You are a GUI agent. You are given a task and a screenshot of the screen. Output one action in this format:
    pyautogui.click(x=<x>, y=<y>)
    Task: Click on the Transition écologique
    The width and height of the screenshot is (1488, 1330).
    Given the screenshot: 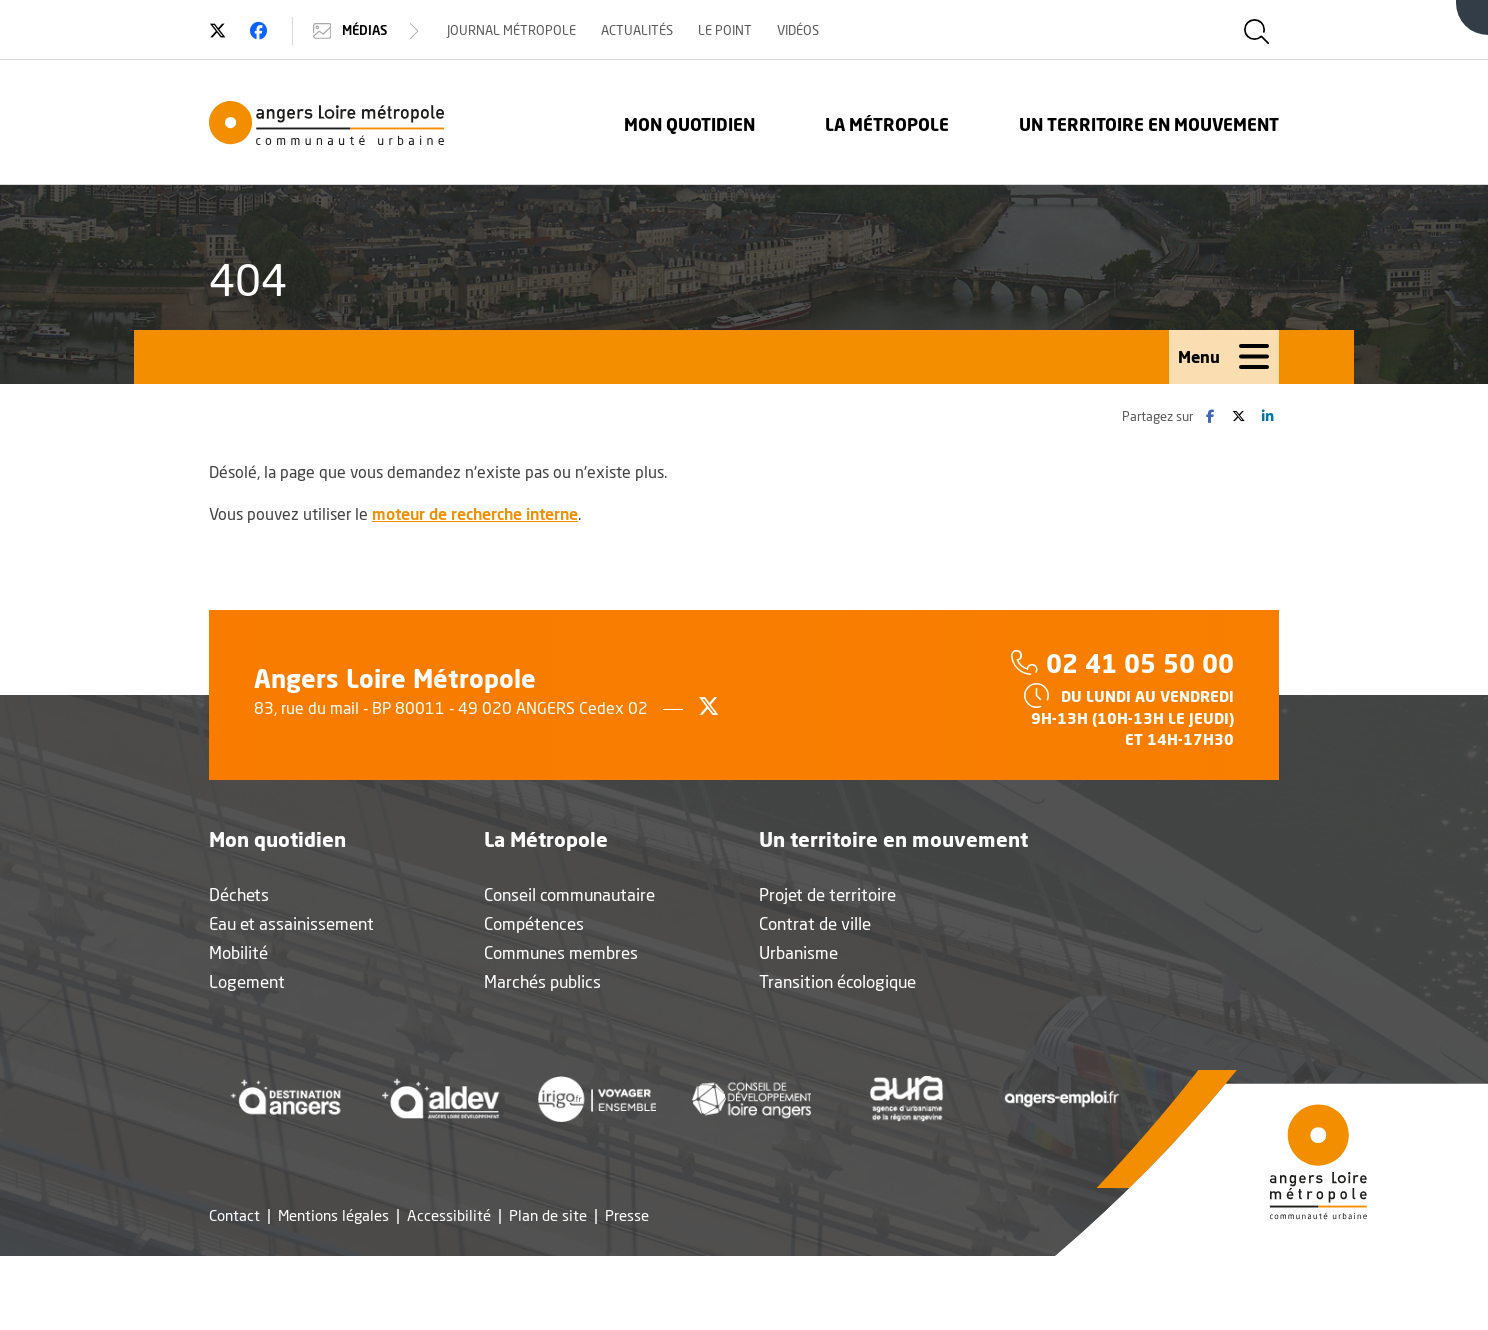 What is the action you would take?
    pyautogui.click(x=837, y=981)
    